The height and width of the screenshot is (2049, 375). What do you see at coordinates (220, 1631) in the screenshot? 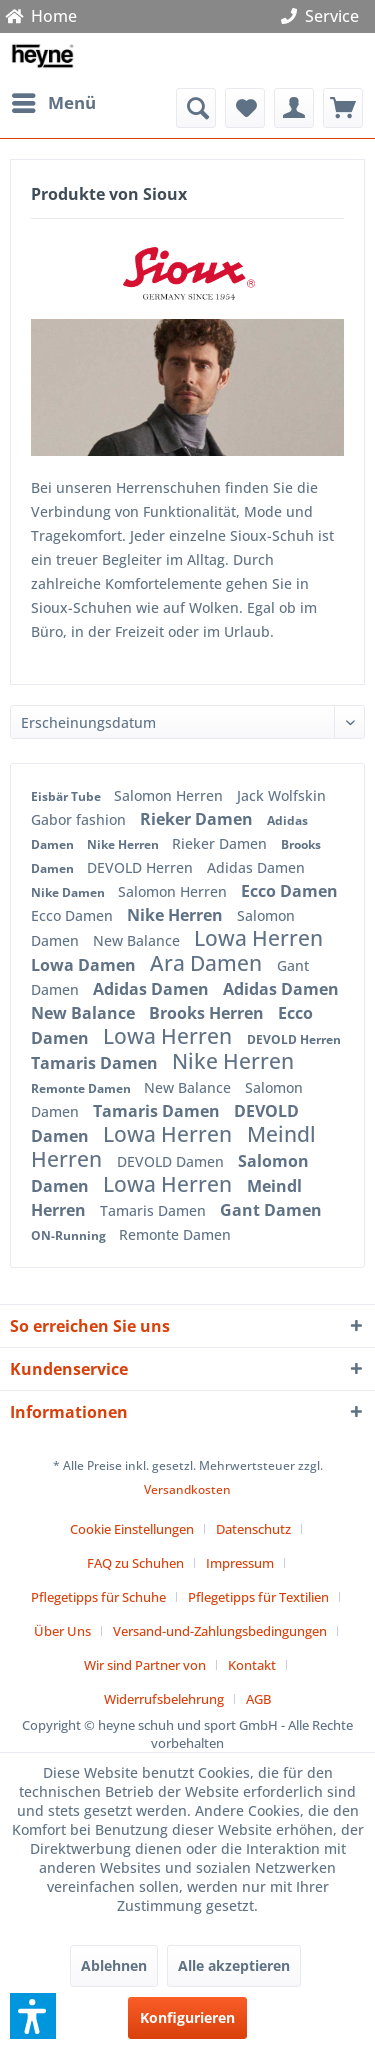
I see `Versand-und-Zahlungsbedingungen` at bounding box center [220, 1631].